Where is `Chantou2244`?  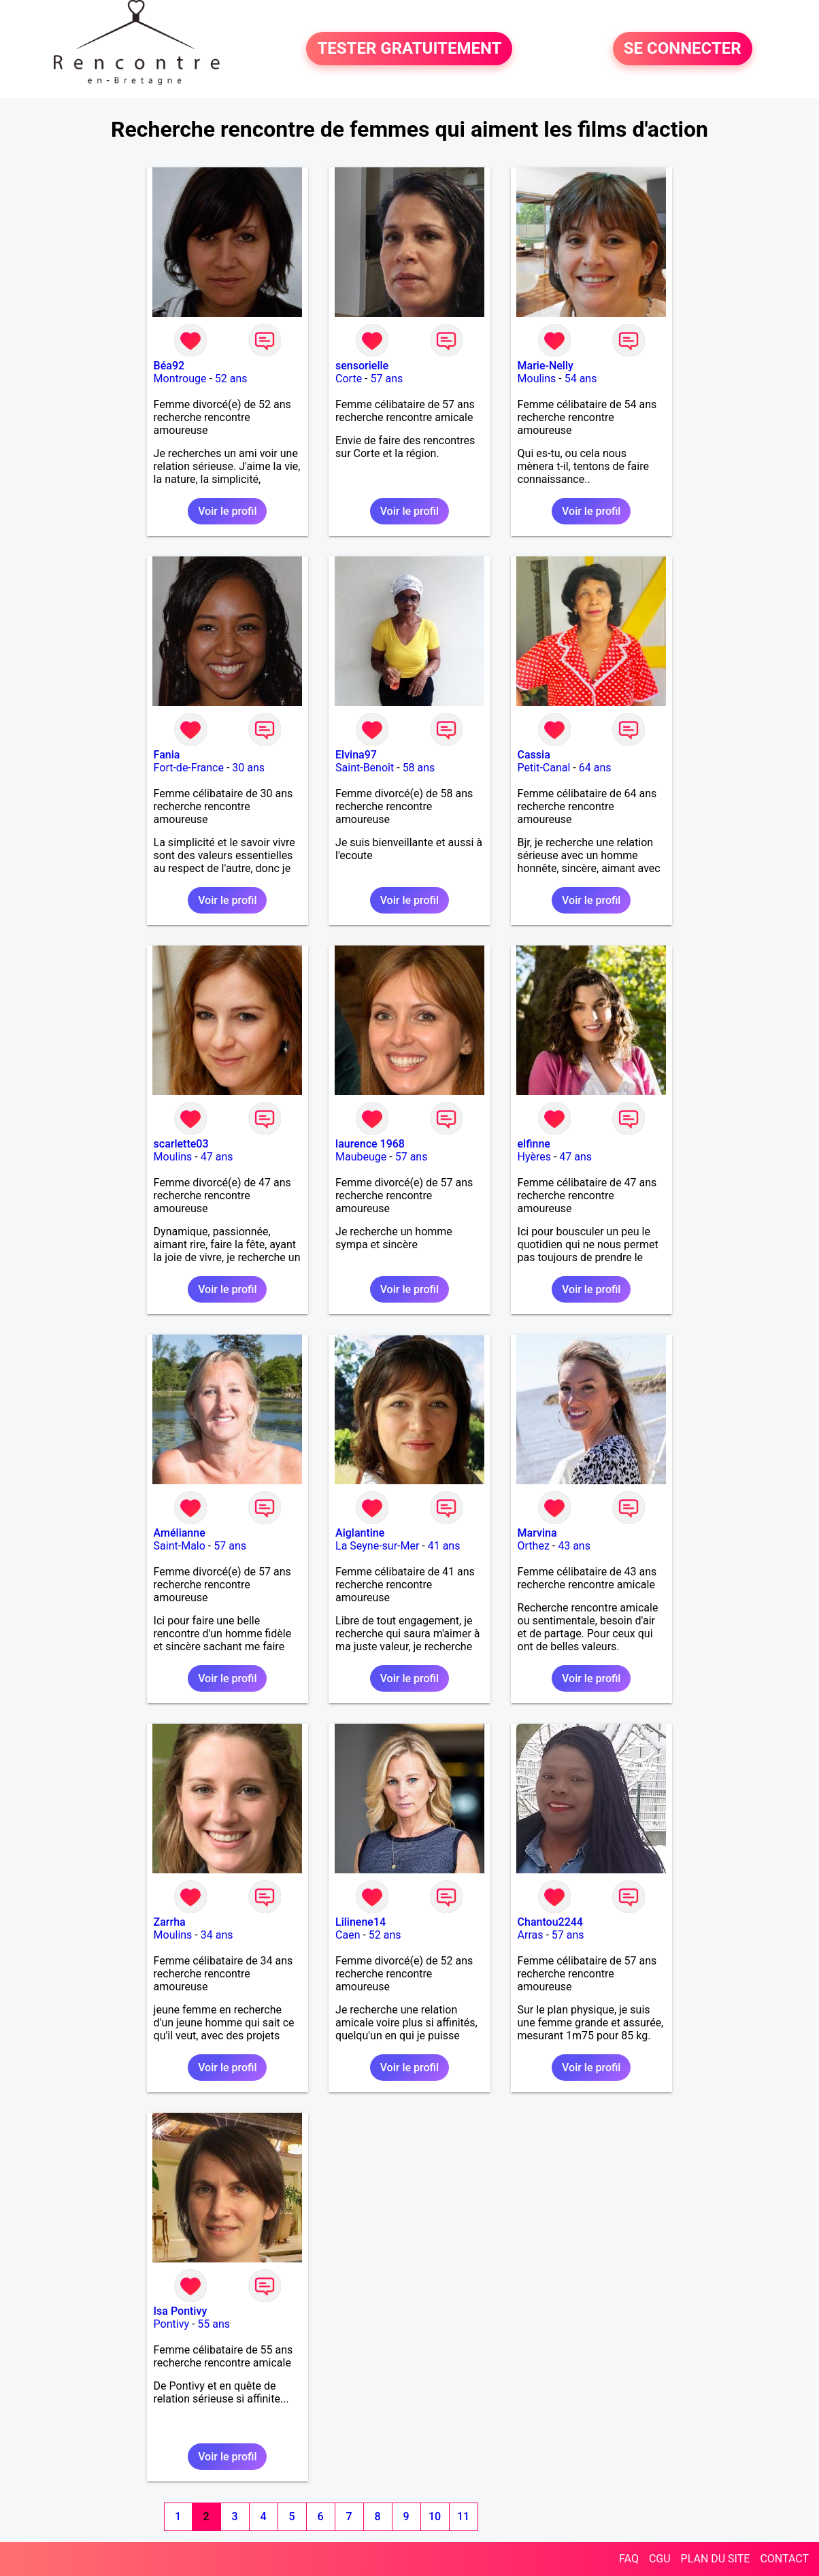 Chantou2244 is located at coordinates (550, 1922).